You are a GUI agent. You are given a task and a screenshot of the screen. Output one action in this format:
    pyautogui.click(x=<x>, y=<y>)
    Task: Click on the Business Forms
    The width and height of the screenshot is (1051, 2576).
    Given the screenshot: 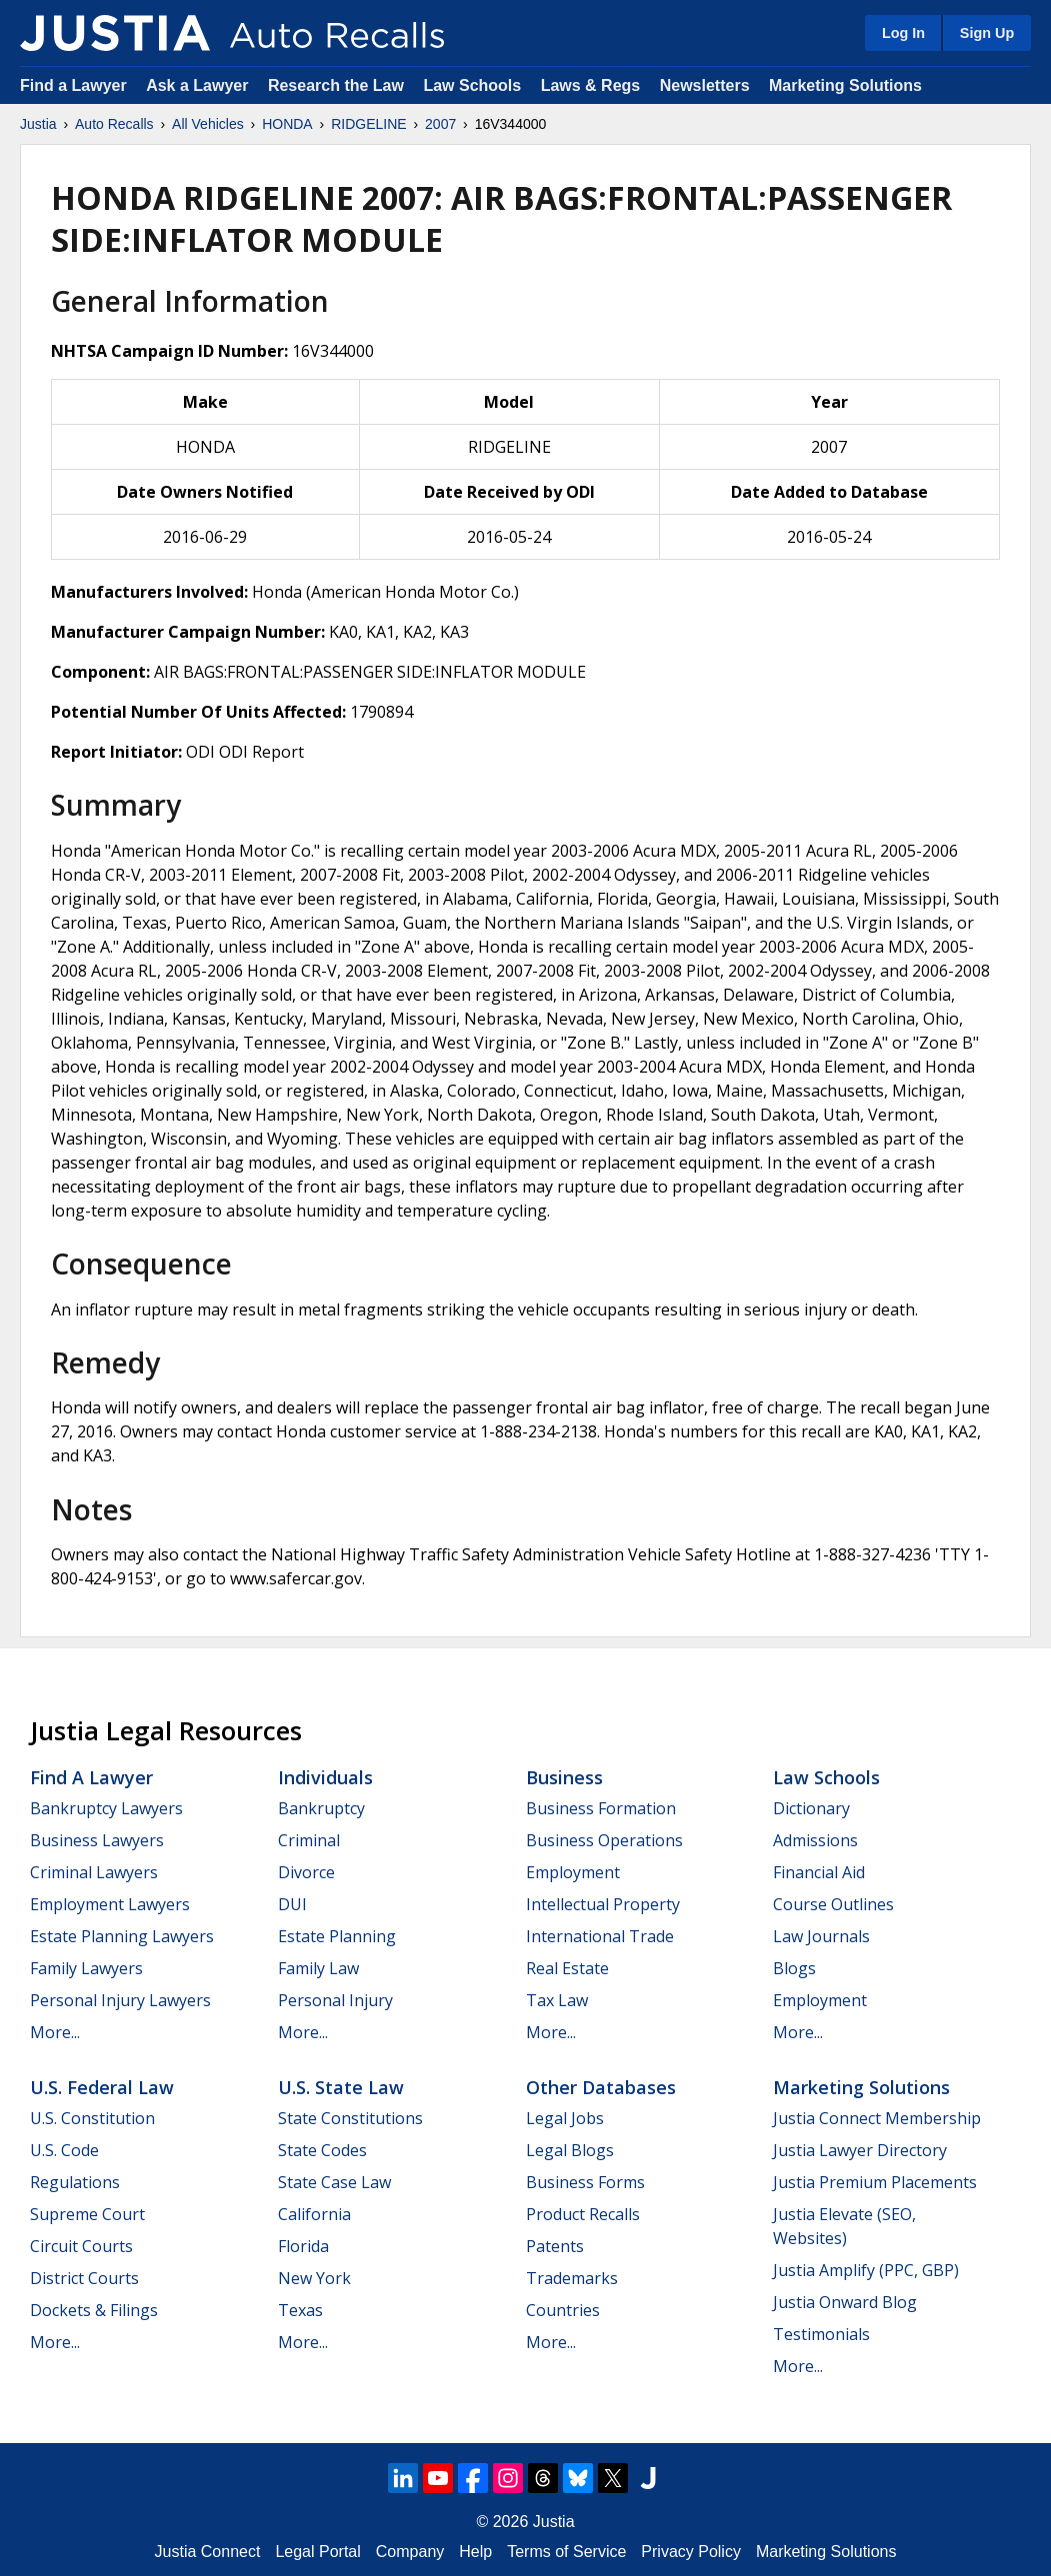 What is the action you would take?
    pyautogui.click(x=585, y=2182)
    